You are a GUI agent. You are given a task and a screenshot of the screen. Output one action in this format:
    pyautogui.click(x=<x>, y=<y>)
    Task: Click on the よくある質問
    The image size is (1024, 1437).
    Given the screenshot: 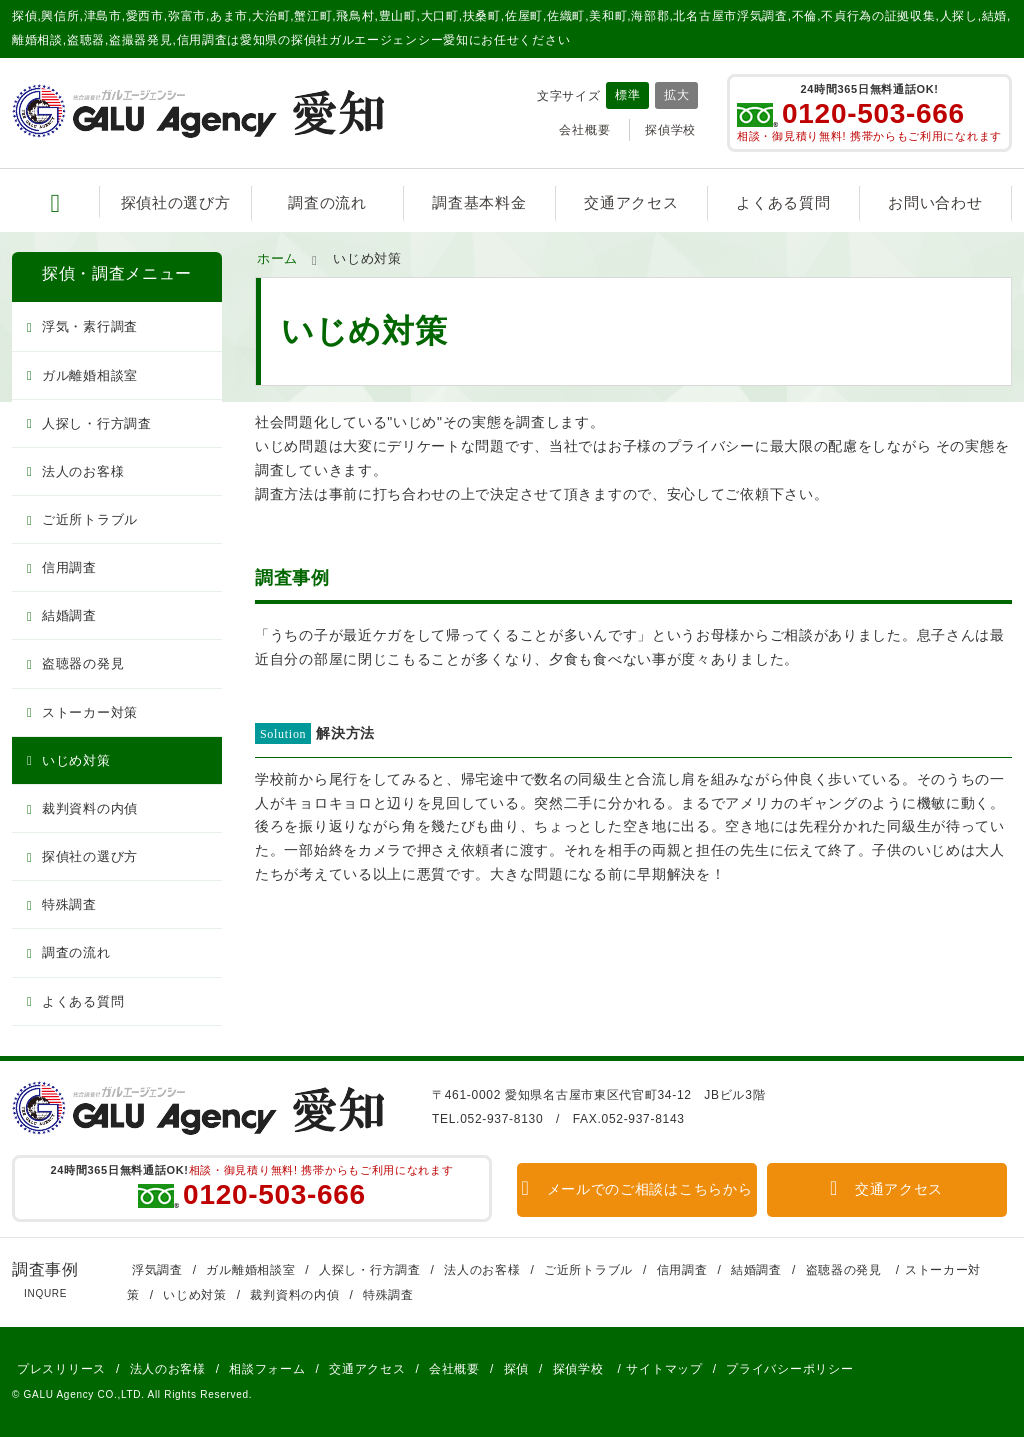 What is the action you would take?
    pyautogui.click(x=783, y=202)
    